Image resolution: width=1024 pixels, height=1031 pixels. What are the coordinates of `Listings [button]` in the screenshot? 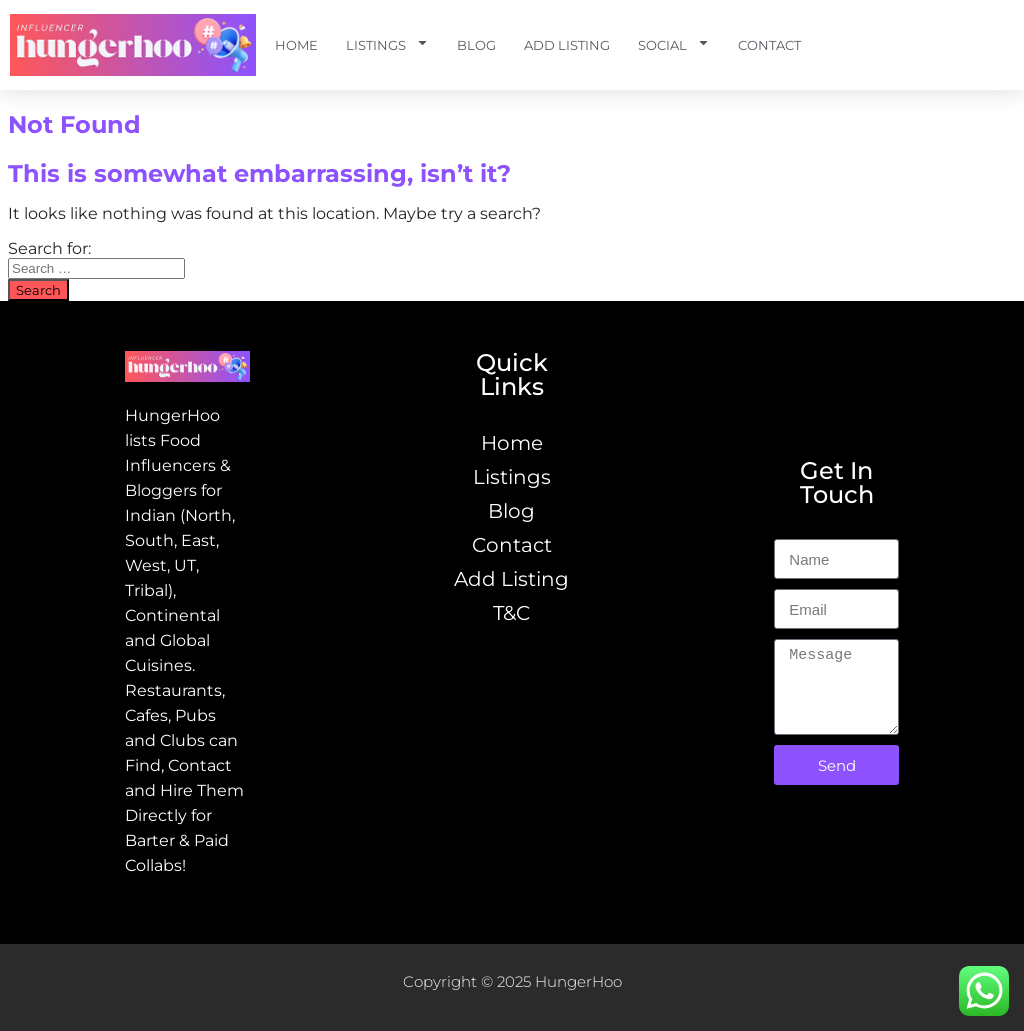 It's located at (387, 45).